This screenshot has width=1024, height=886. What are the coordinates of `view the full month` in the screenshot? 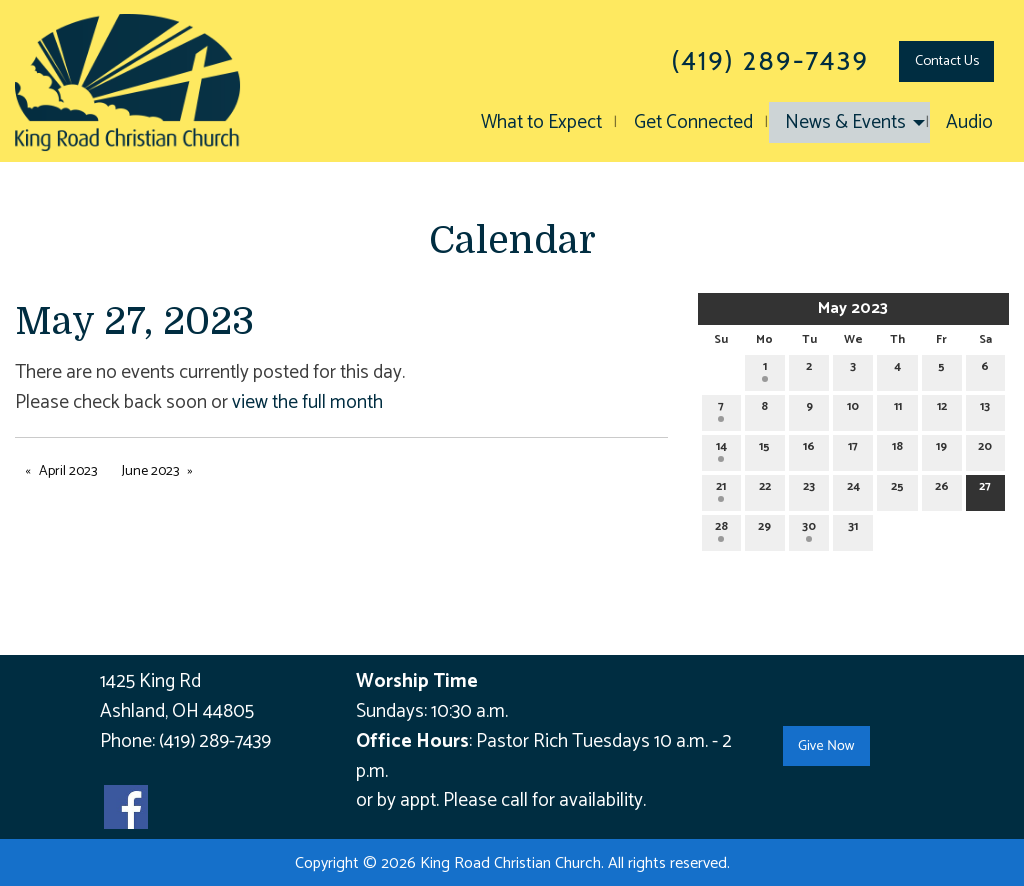 It's located at (307, 402).